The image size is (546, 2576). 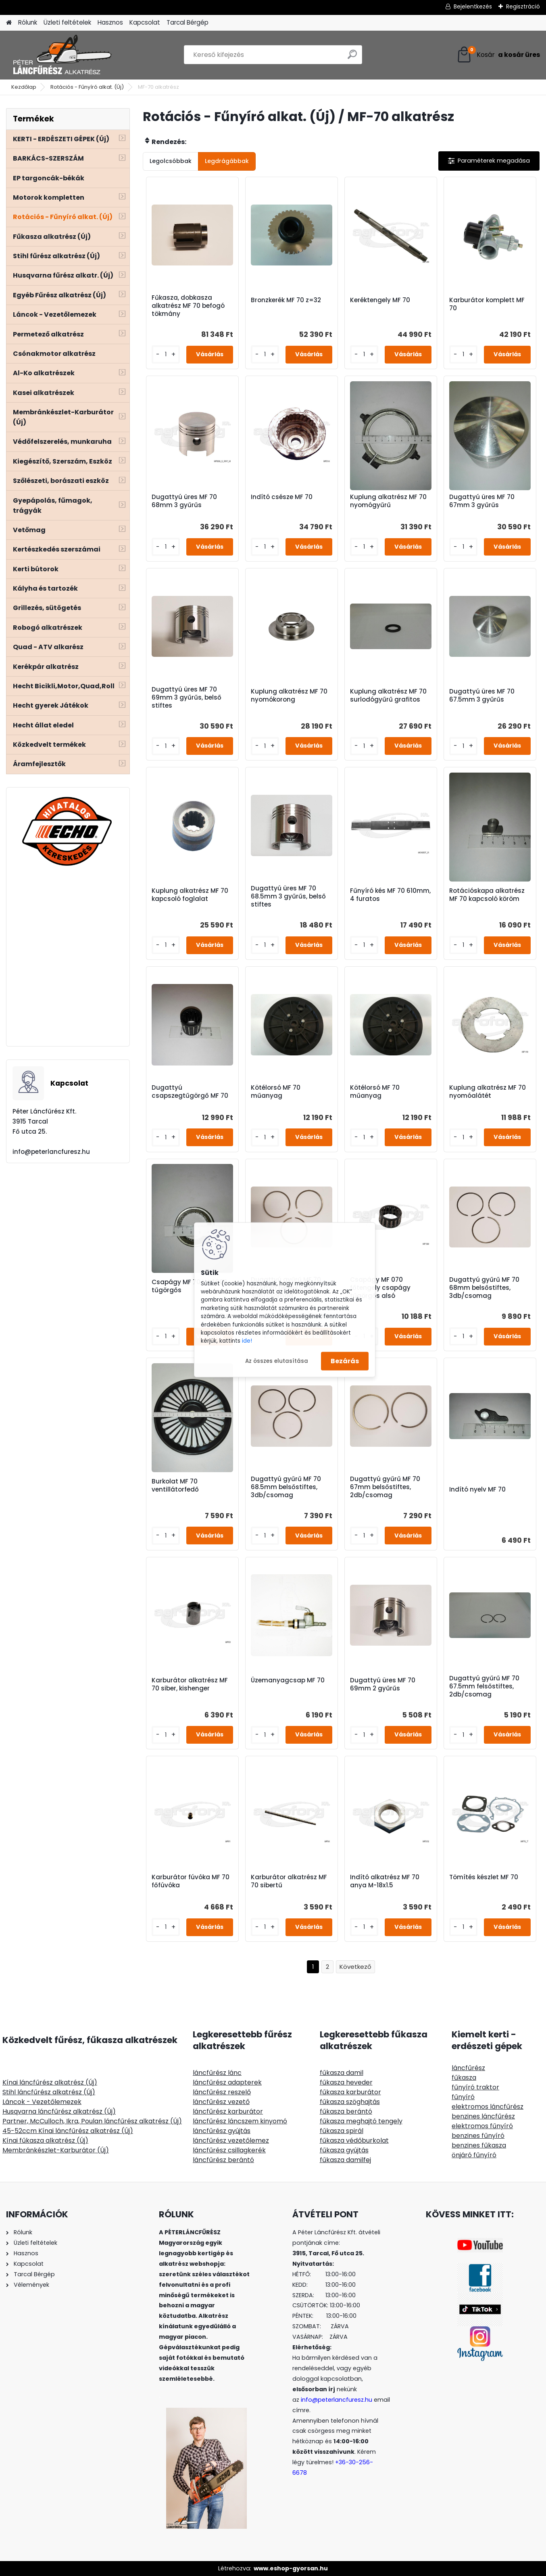 I want to click on [Logo], so click(x=61, y=55).